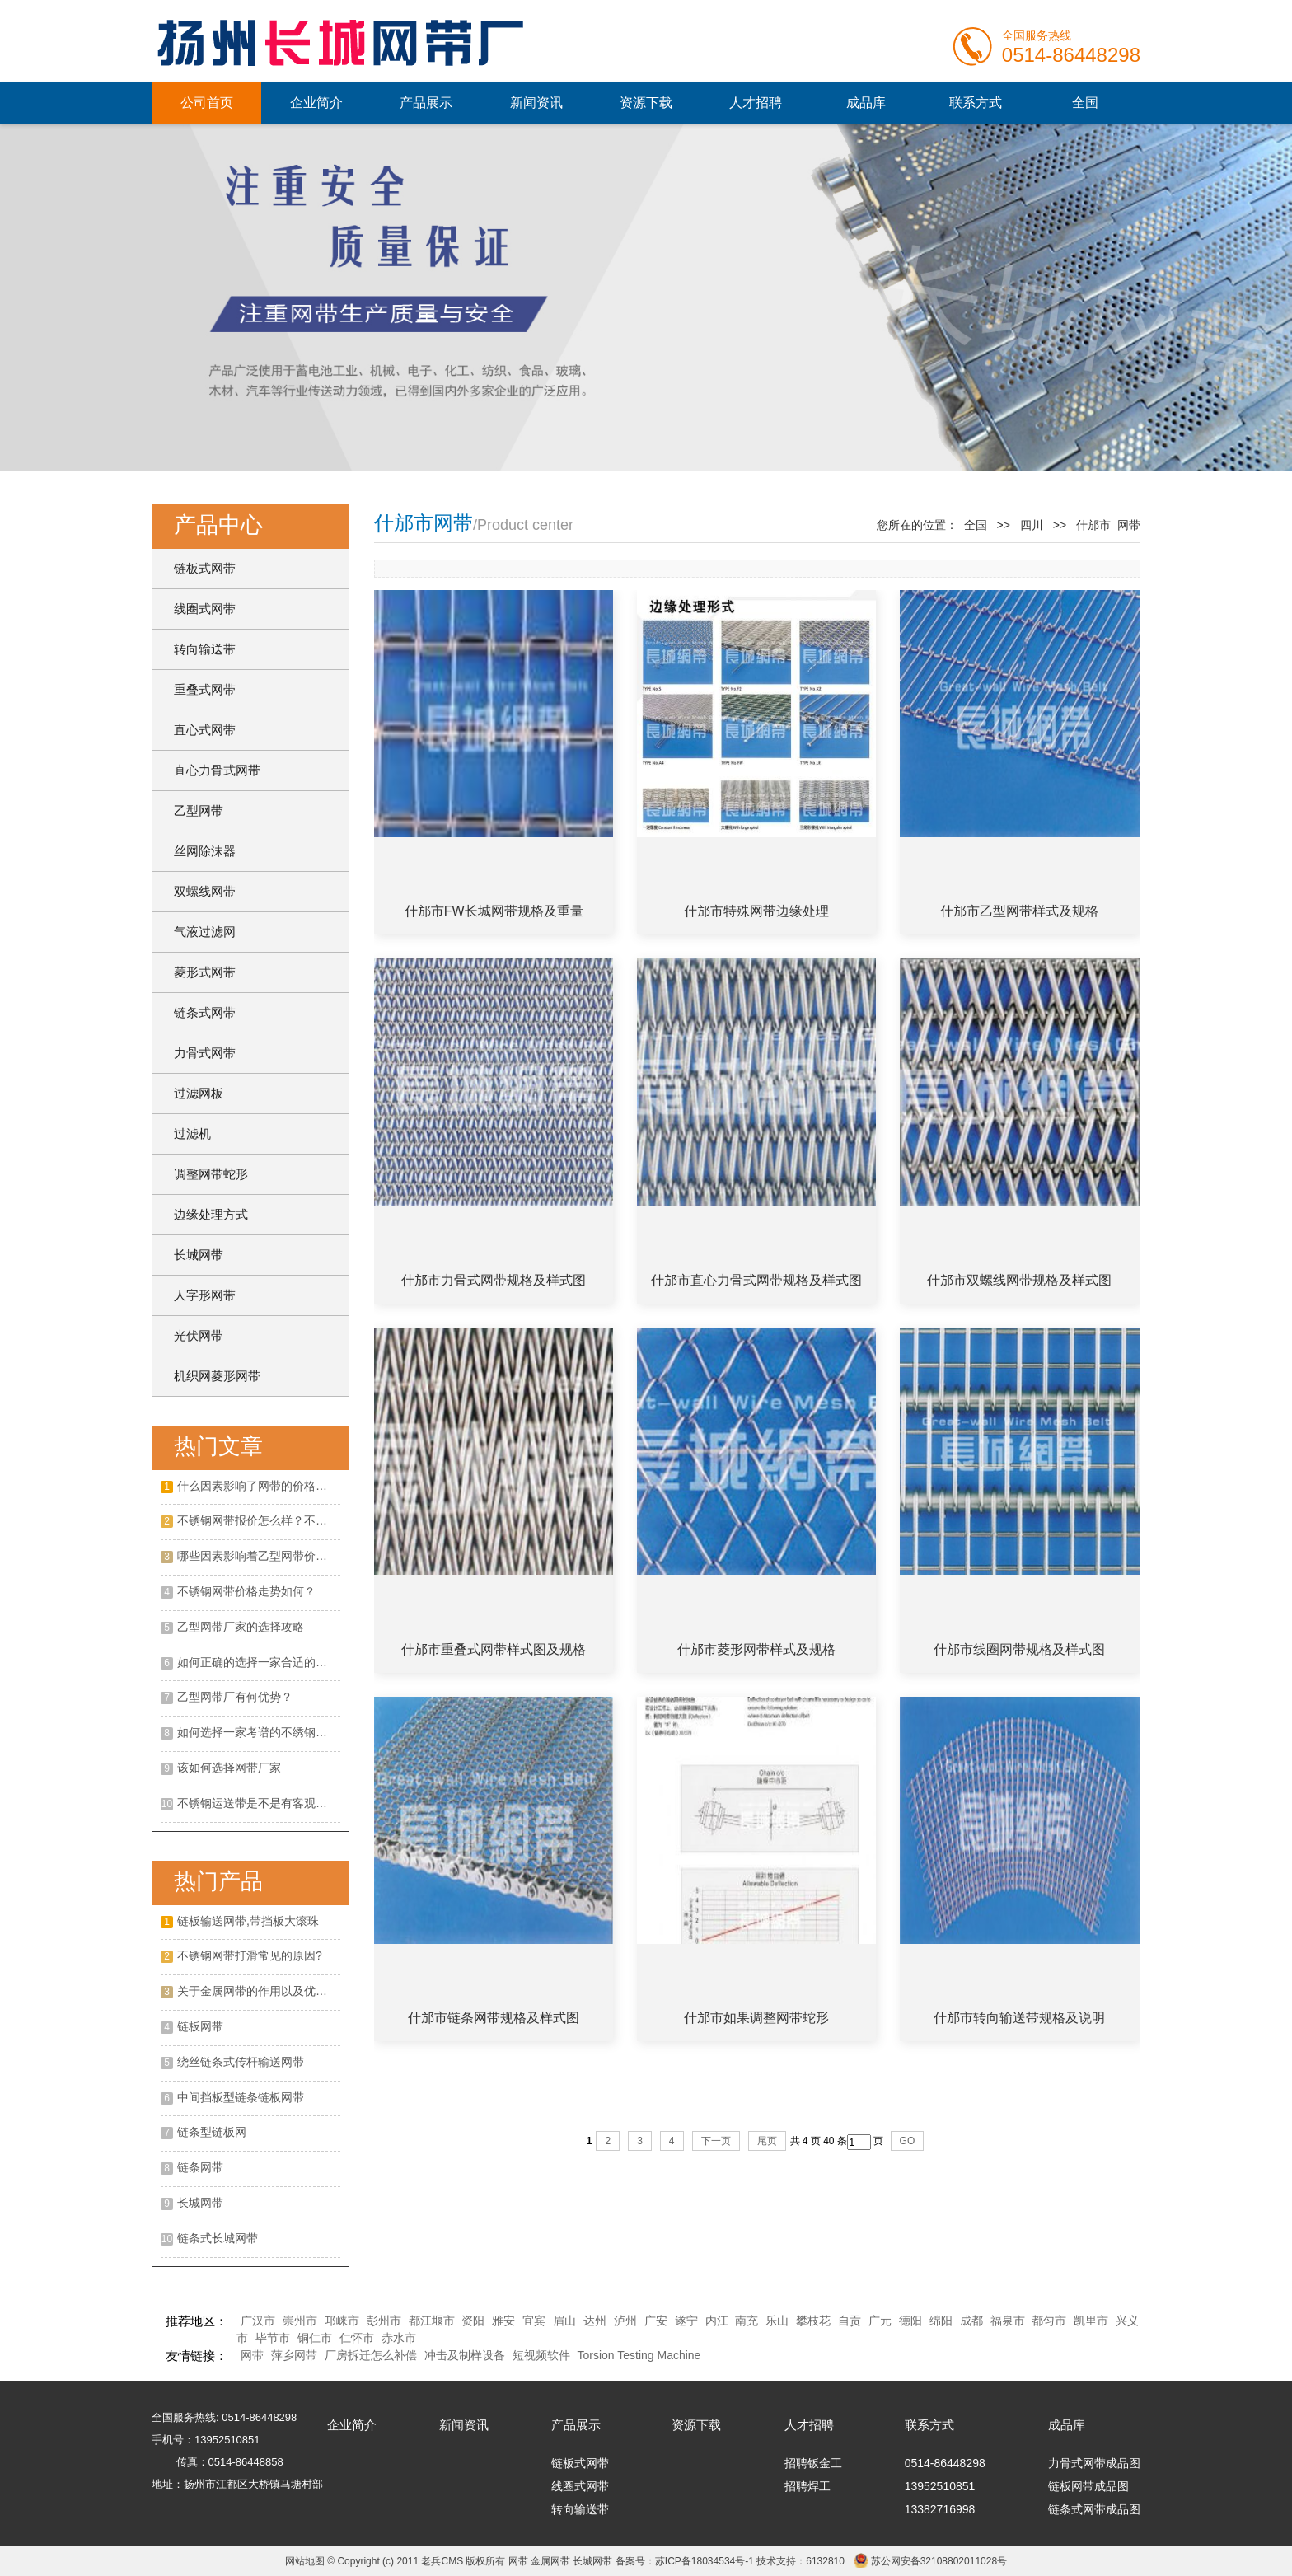  I want to click on 如何选择一家考谱的不绣钢网带厂, so click(258, 1732).